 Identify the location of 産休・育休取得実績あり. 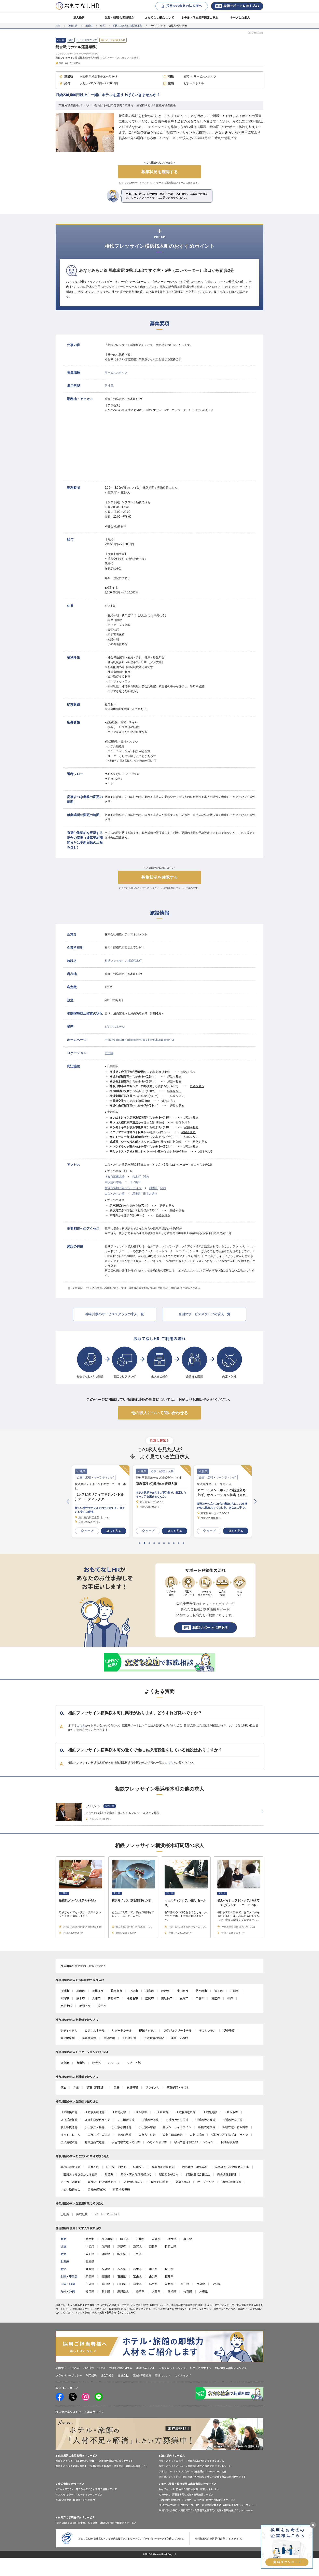
(136, 2174).